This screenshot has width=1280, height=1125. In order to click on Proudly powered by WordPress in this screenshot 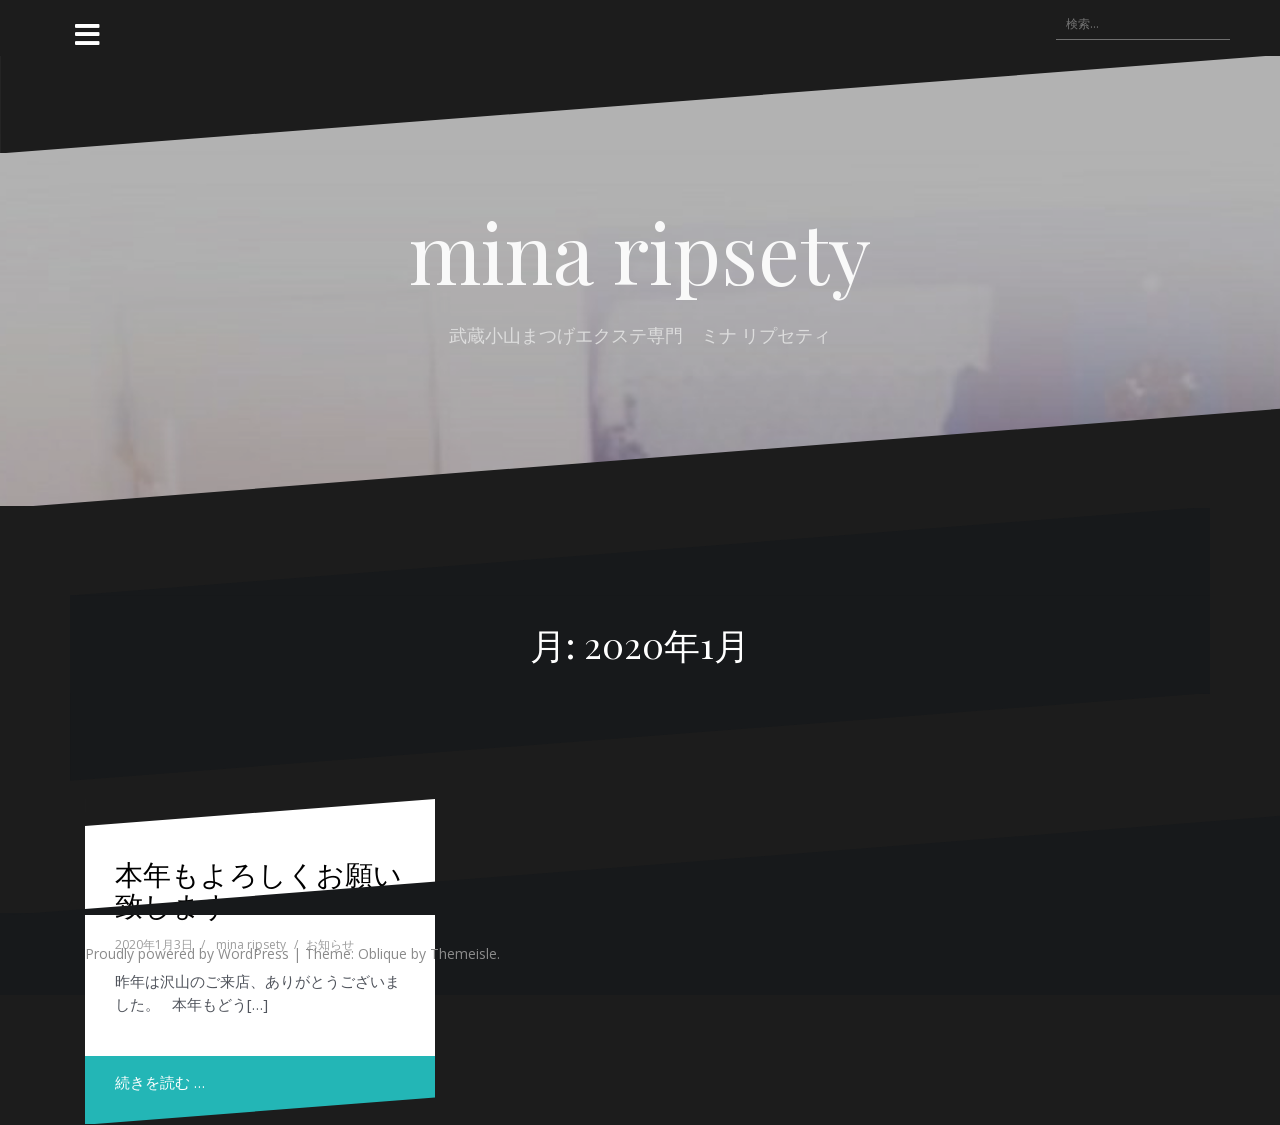, I will do `click(187, 953)`.